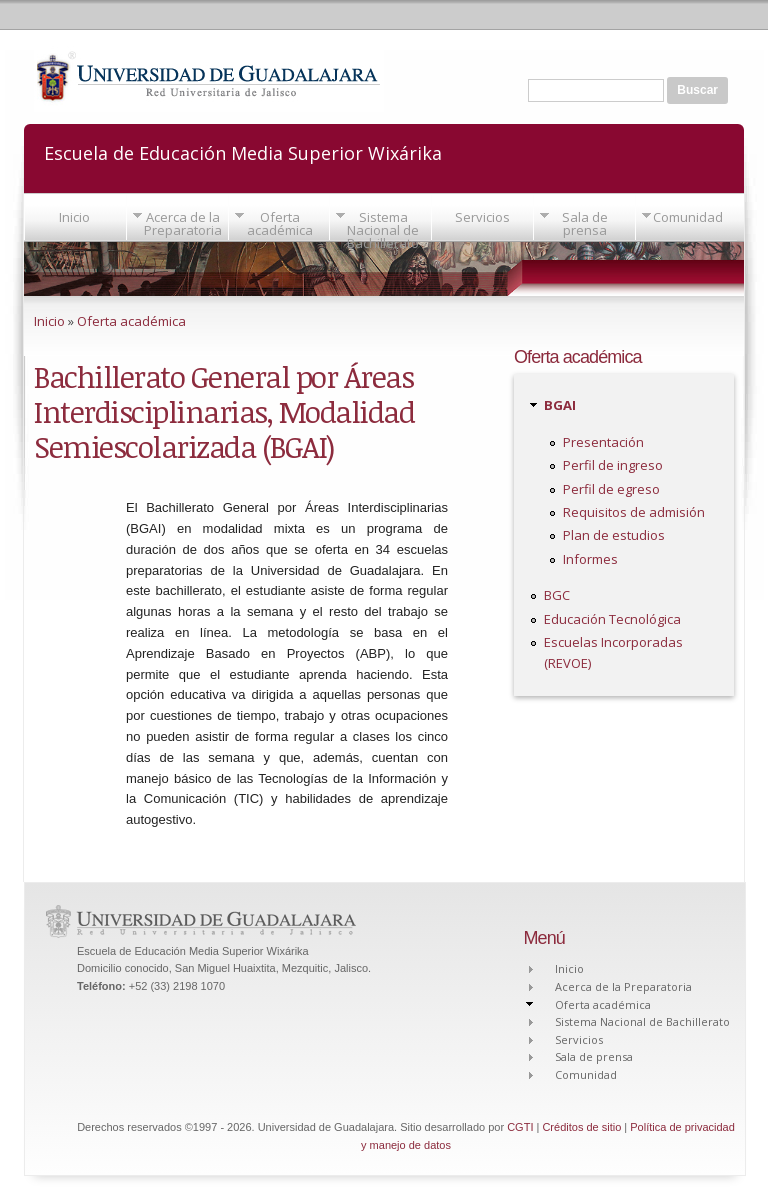 Image resolution: width=768 pixels, height=1196 pixels. I want to click on CGTI, so click(520, 1127).